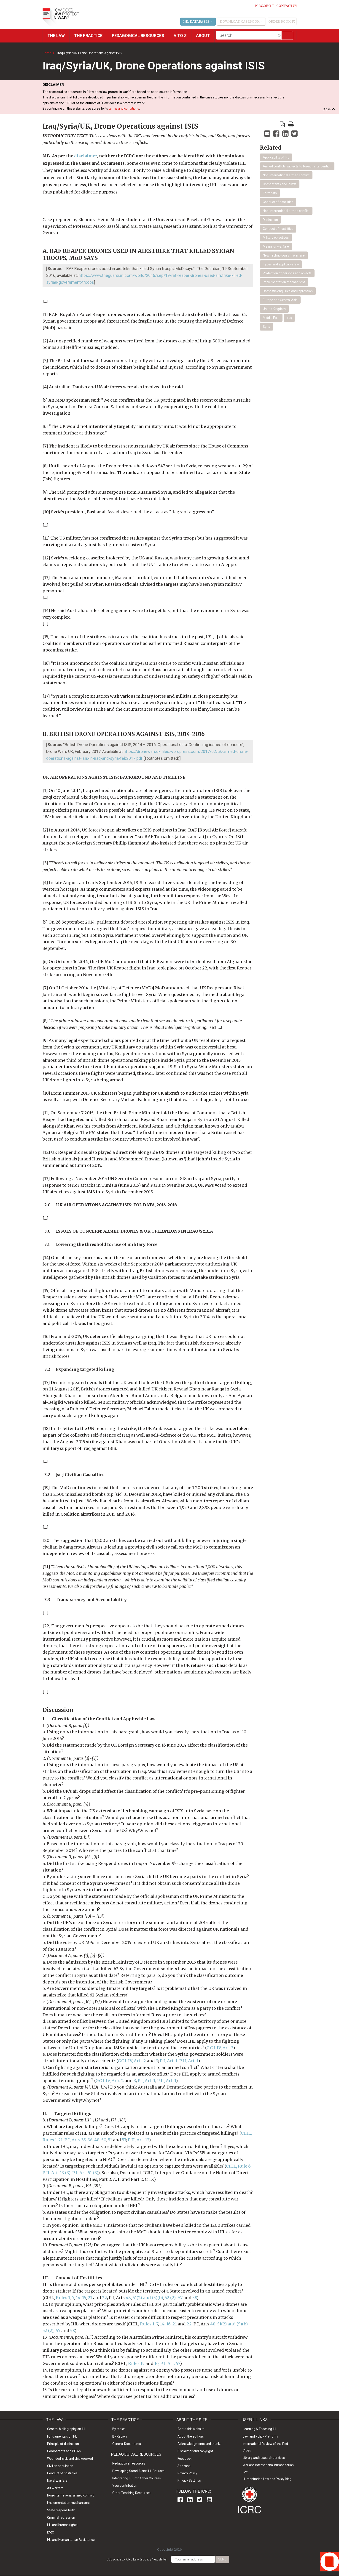 The image size is (339, 2576). What do you see at coordinates (131, 2493) in the screenshot?
I see `Other Teaching Resources` at bounding box center [131, 2493].